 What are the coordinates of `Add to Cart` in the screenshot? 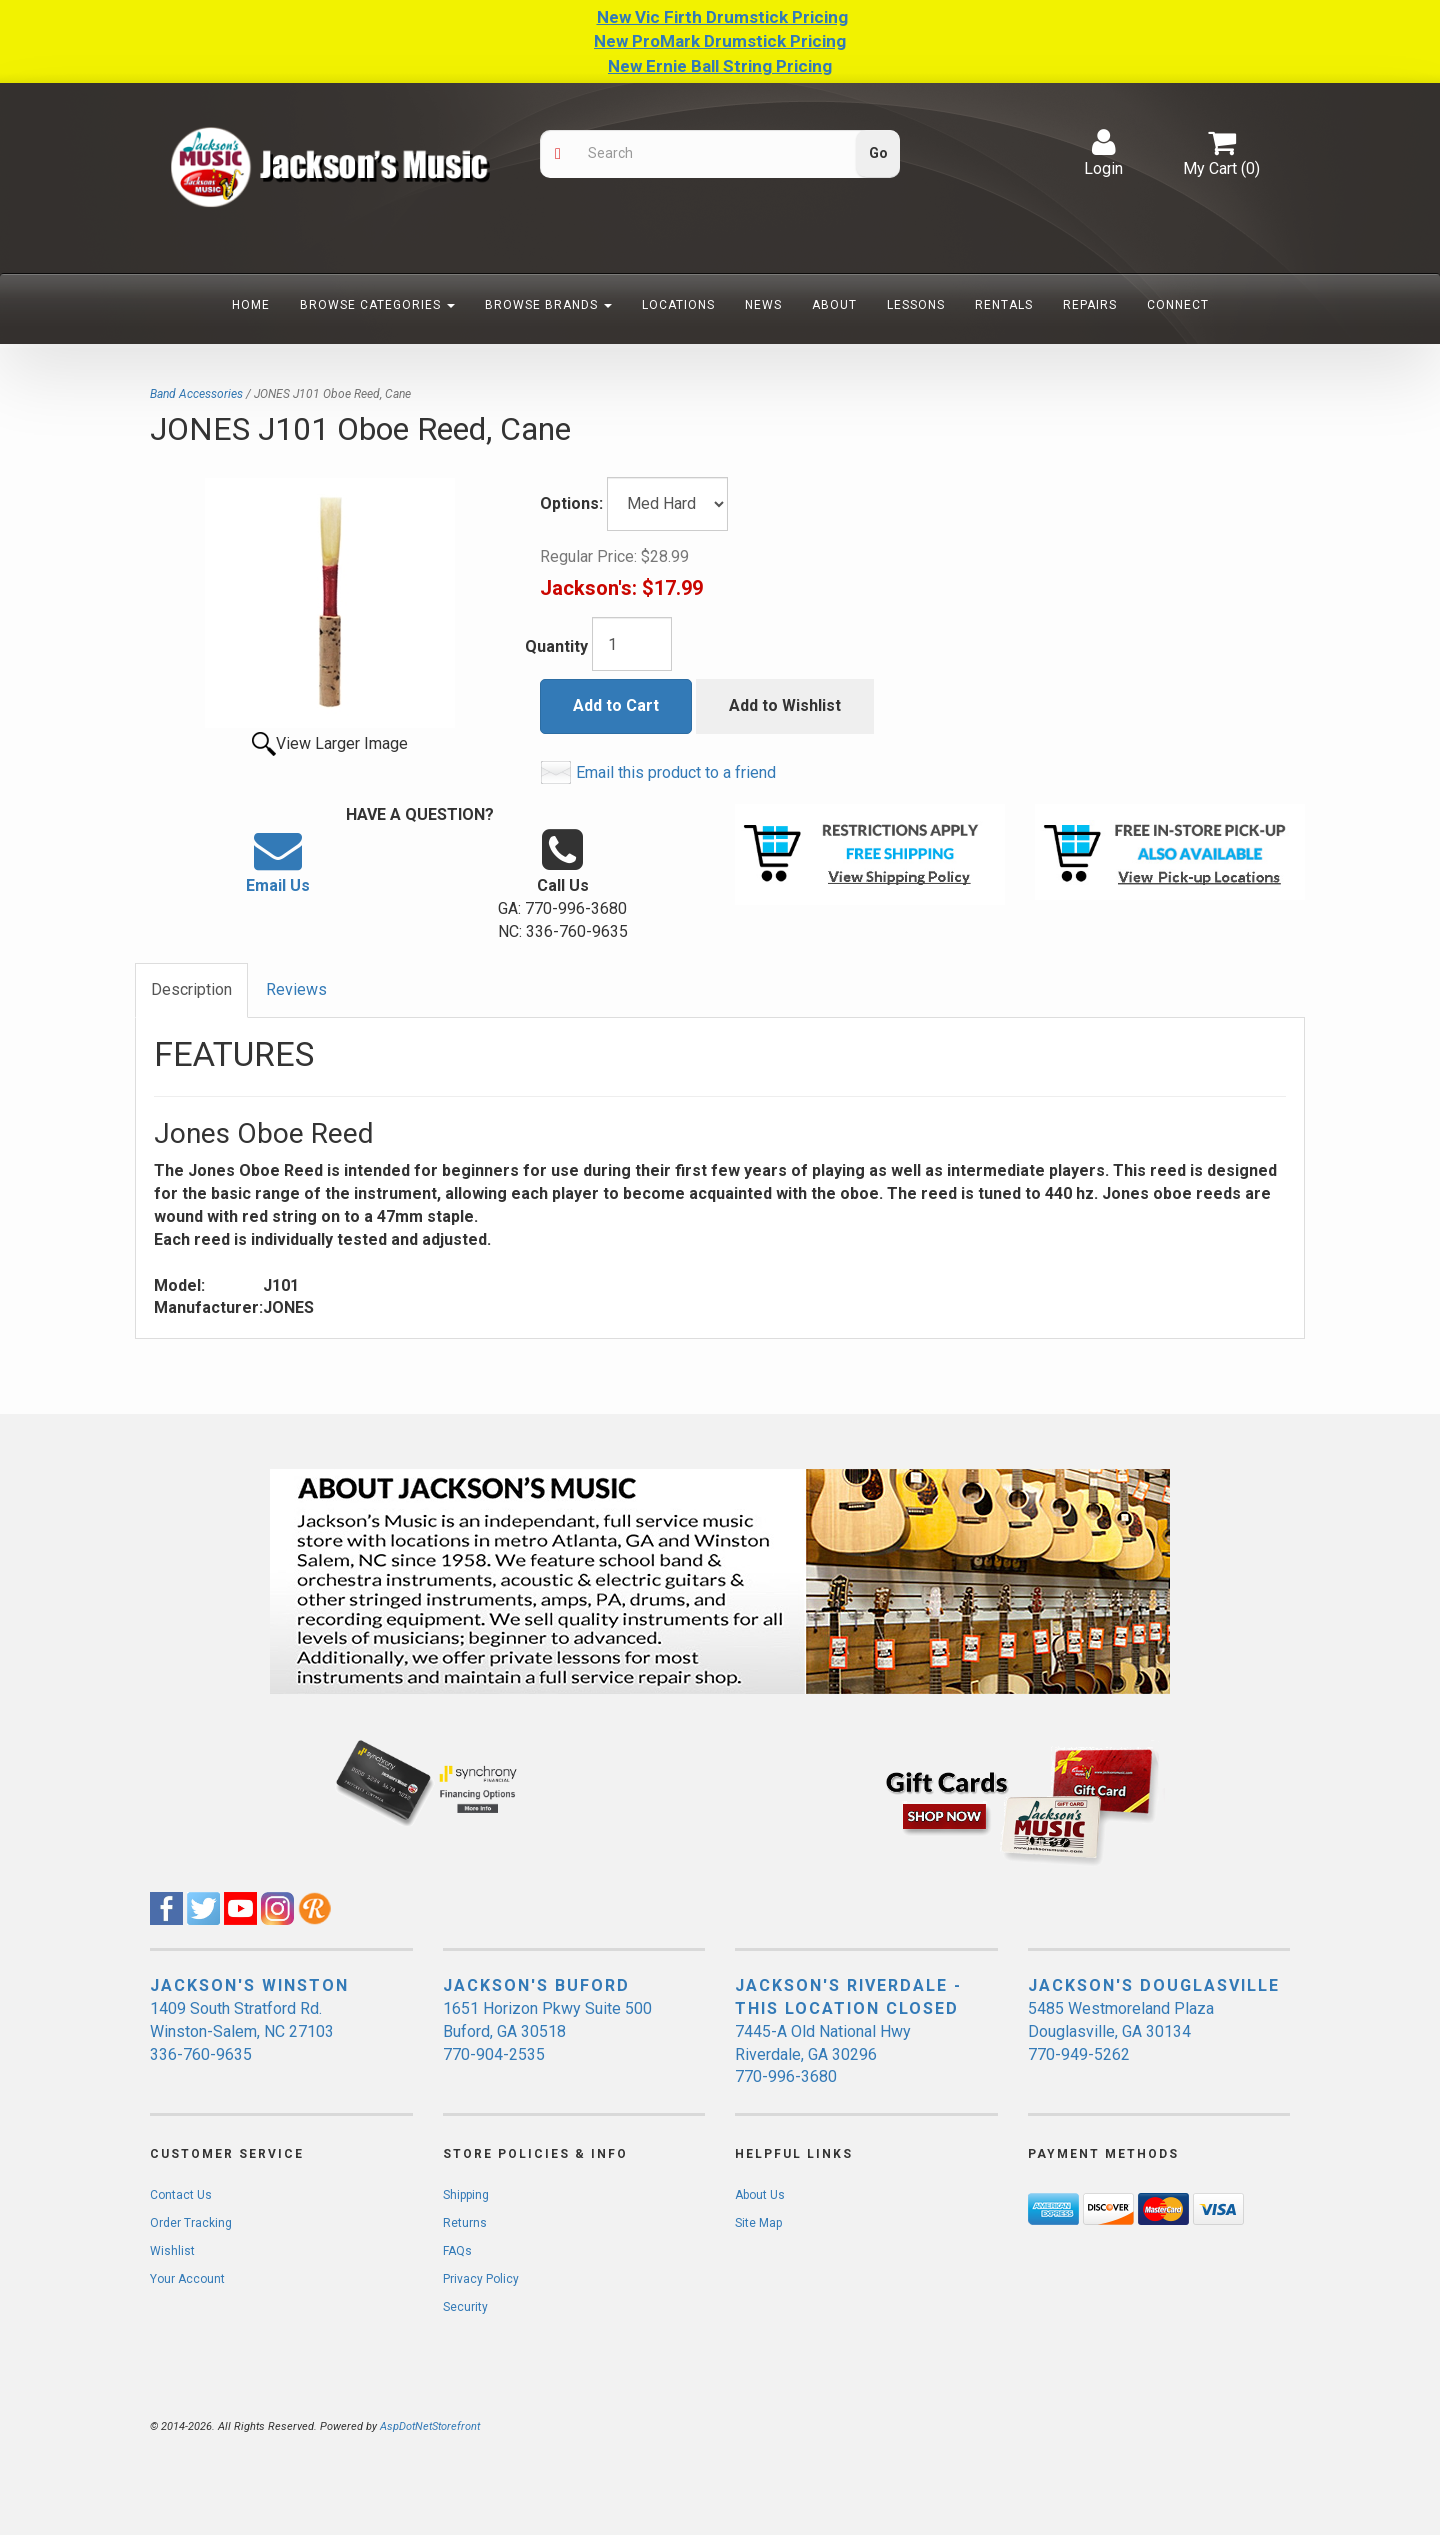 It's located at (616, 705).